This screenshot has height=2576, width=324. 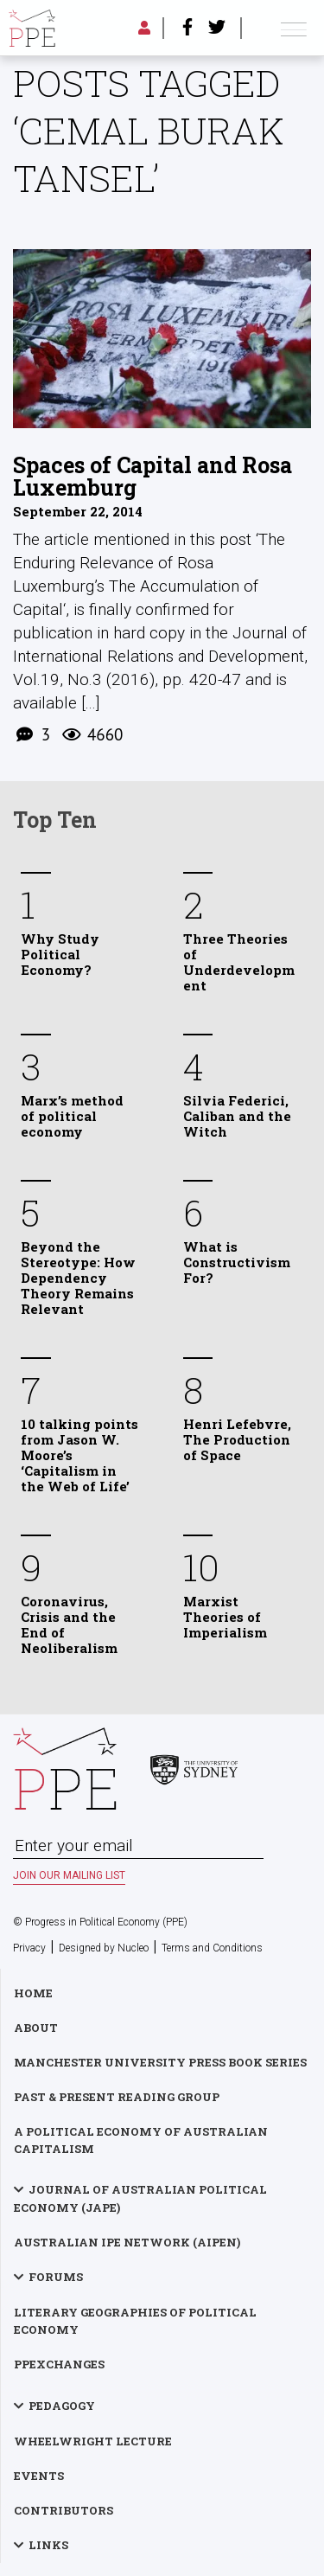 I want to click on A Political Economy of Australian Capitalism, so click(x=141, y=2140).